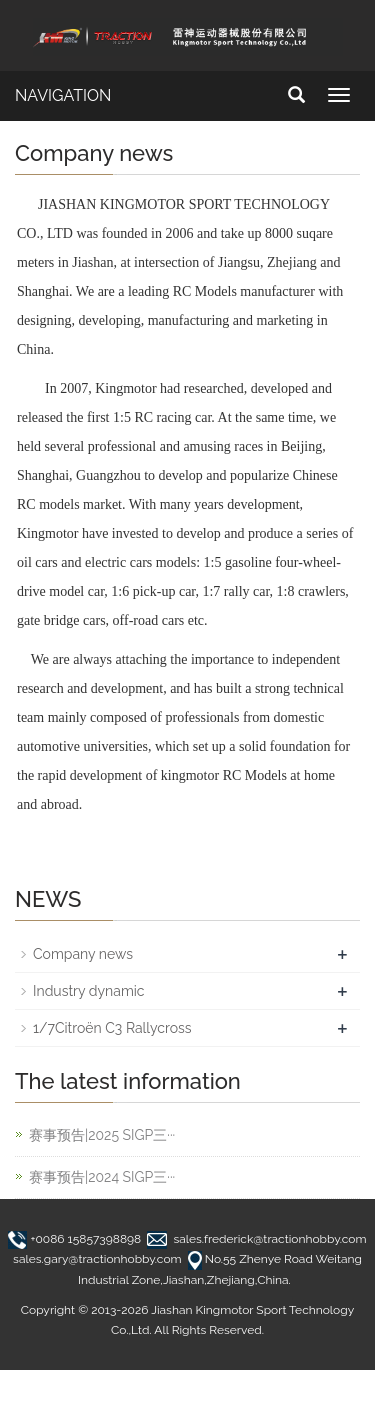  What do you see at coordinates (102, 1135) in the screenshot?
I see `赛事预告|2025 SIGP三···` at bounding box center [102, 1135].